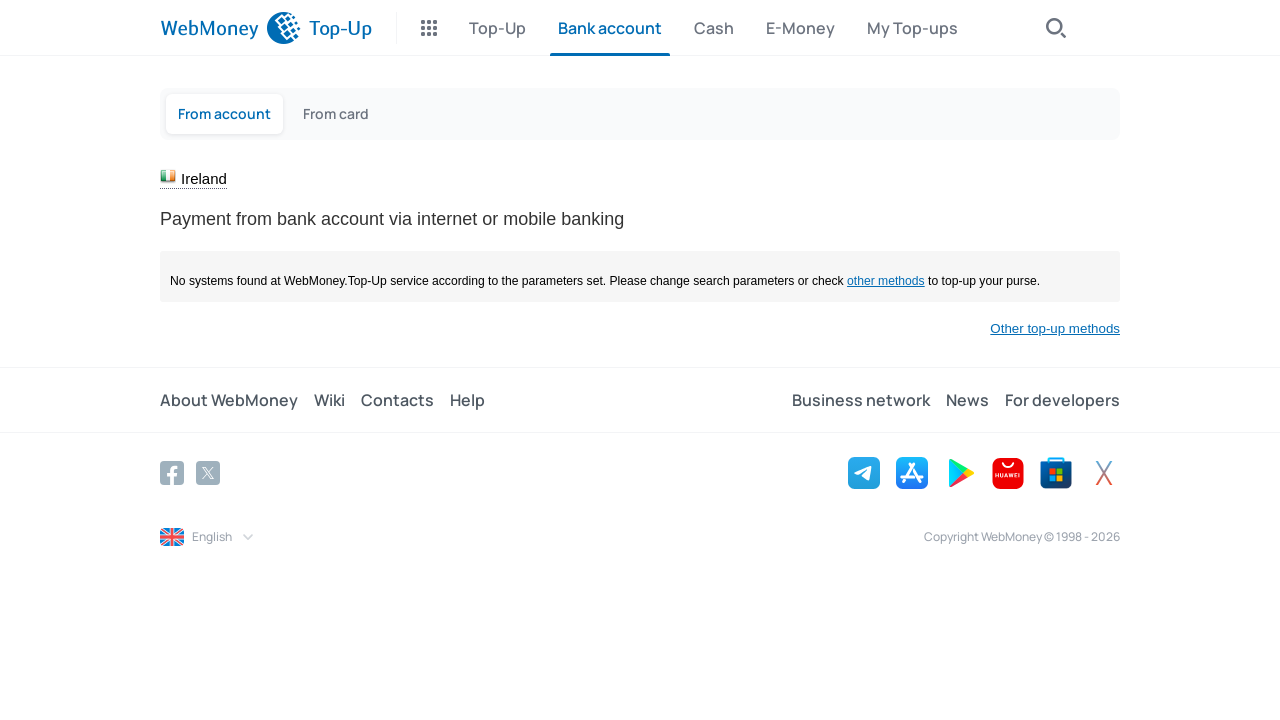 The image size is (1280, 720). What do you see at coordinates (329, 400) in the screenshot?
I see `Wiki` at bounding box center [329, 400].